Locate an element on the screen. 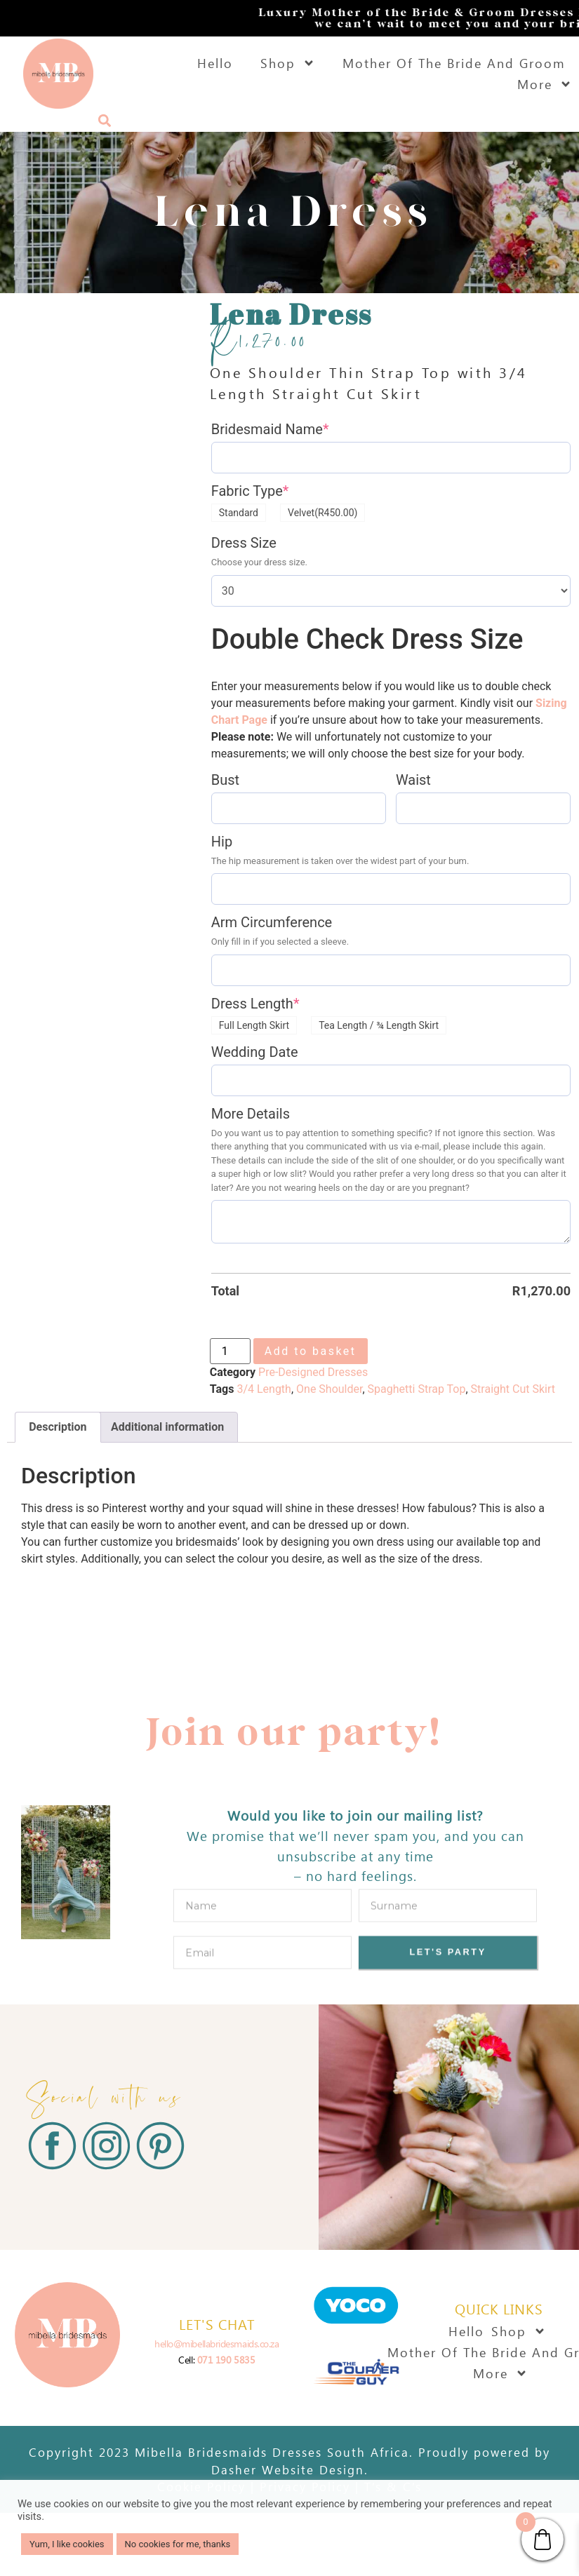 The width and height of the screenshot is (579, 2576). More Details is located at coordinates (250, 1114).